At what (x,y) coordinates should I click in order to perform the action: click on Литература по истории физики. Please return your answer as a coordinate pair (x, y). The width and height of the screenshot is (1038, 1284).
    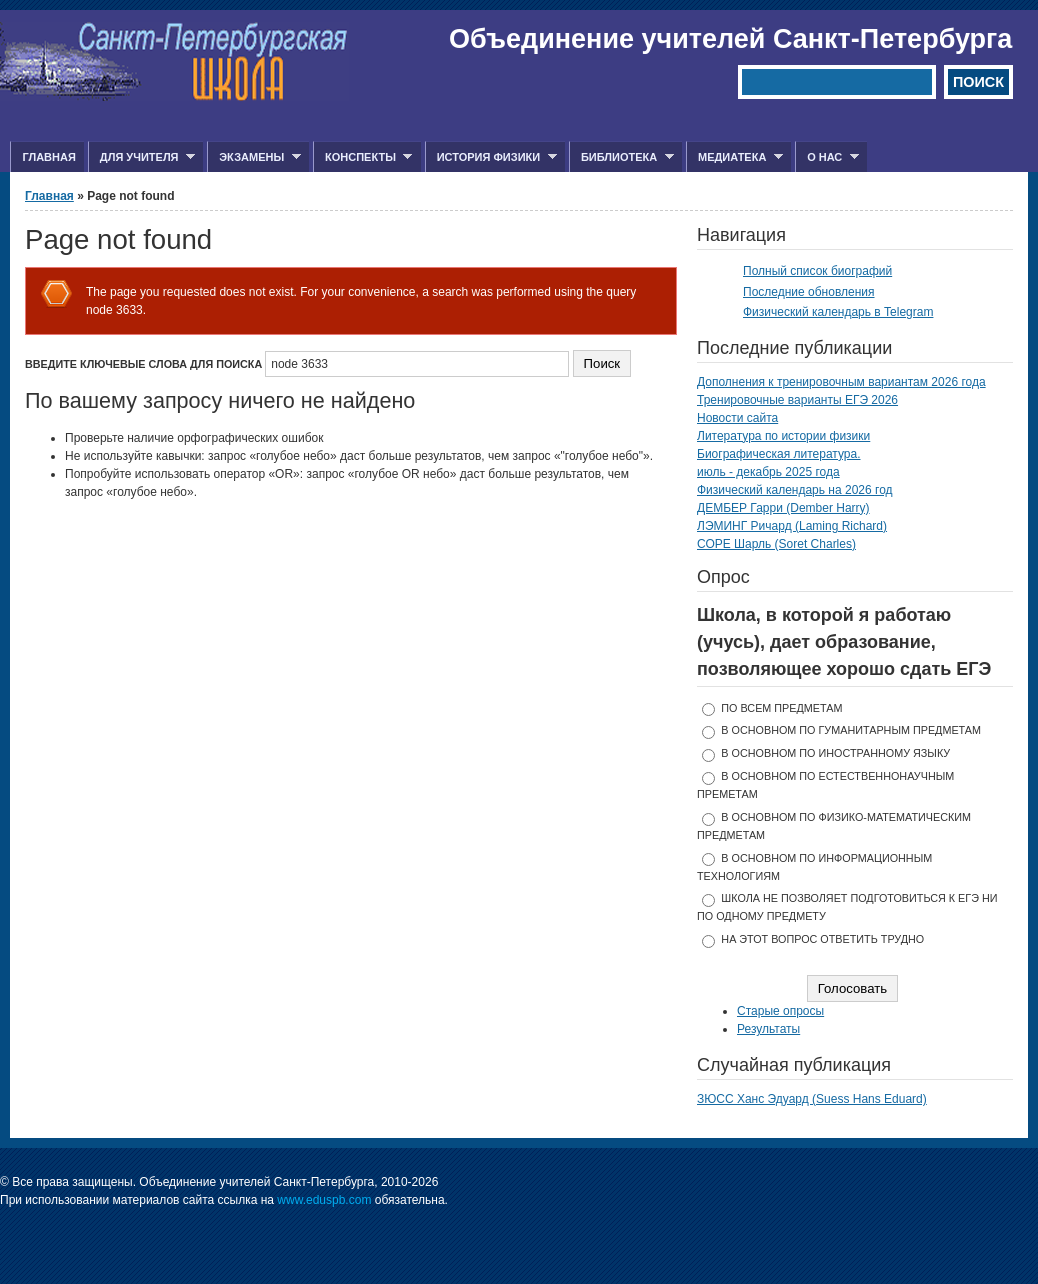
    Looking at the image, I should click on (783, 436).